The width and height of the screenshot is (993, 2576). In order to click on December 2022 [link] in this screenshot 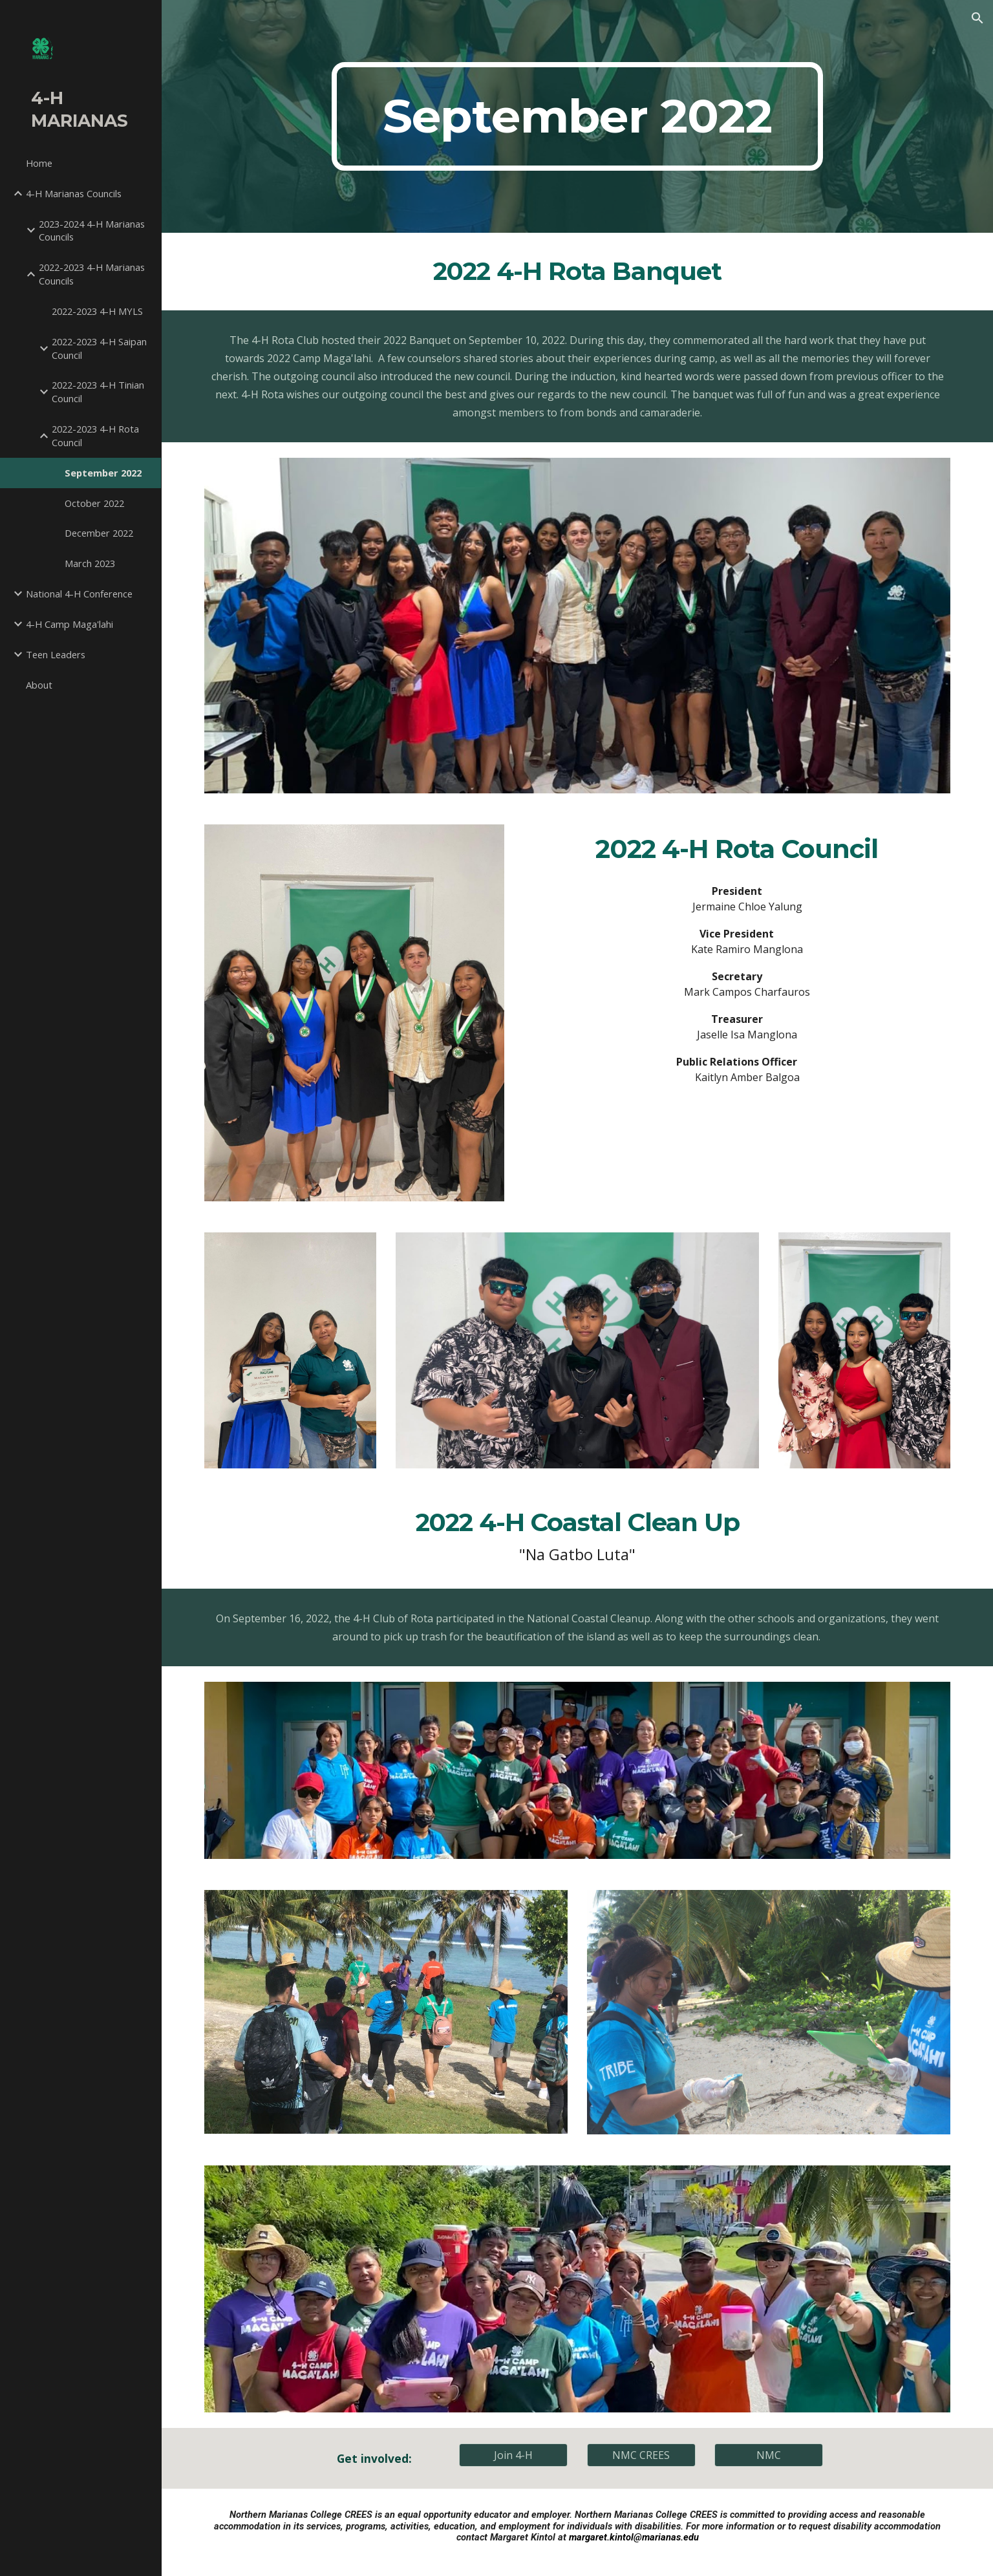, I will do `click(99, 532)`.